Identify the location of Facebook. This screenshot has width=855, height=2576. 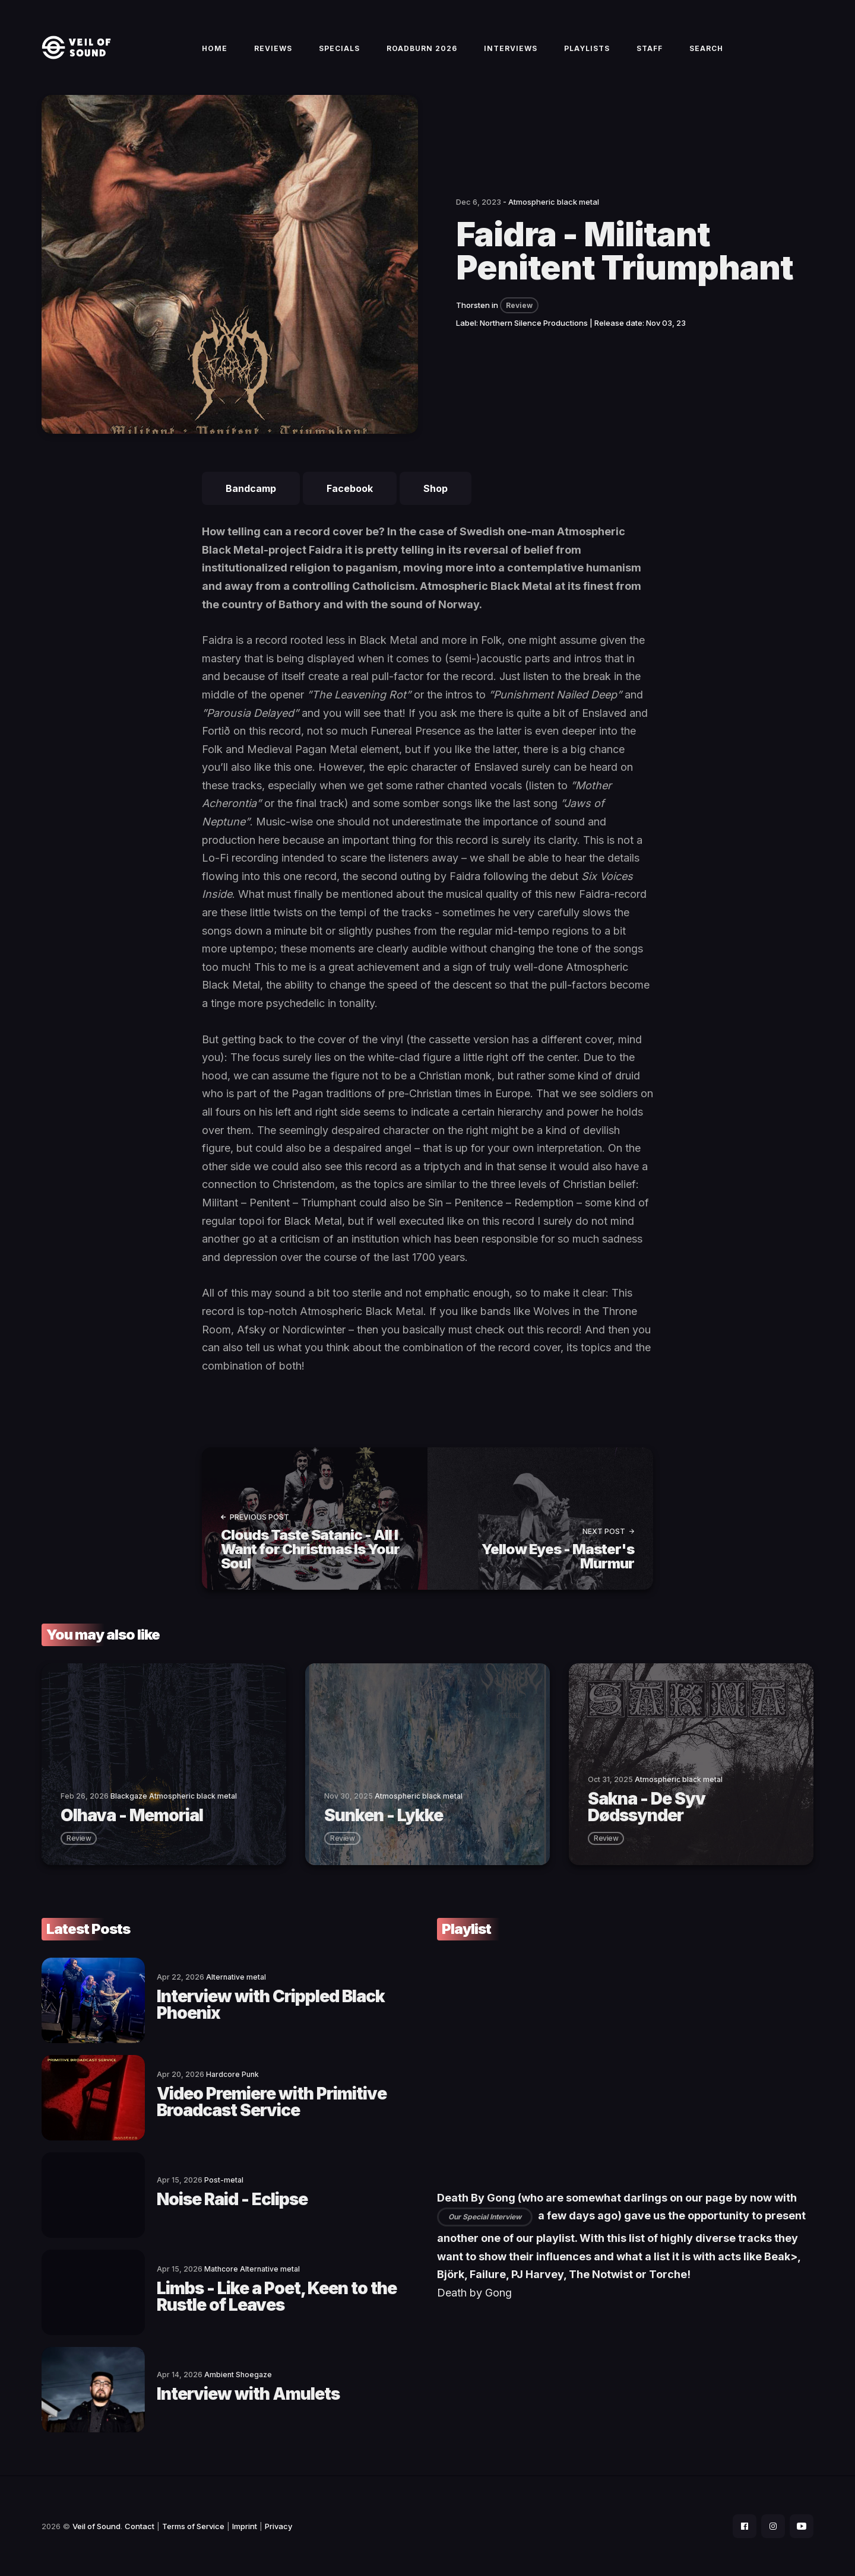
(350, 488).